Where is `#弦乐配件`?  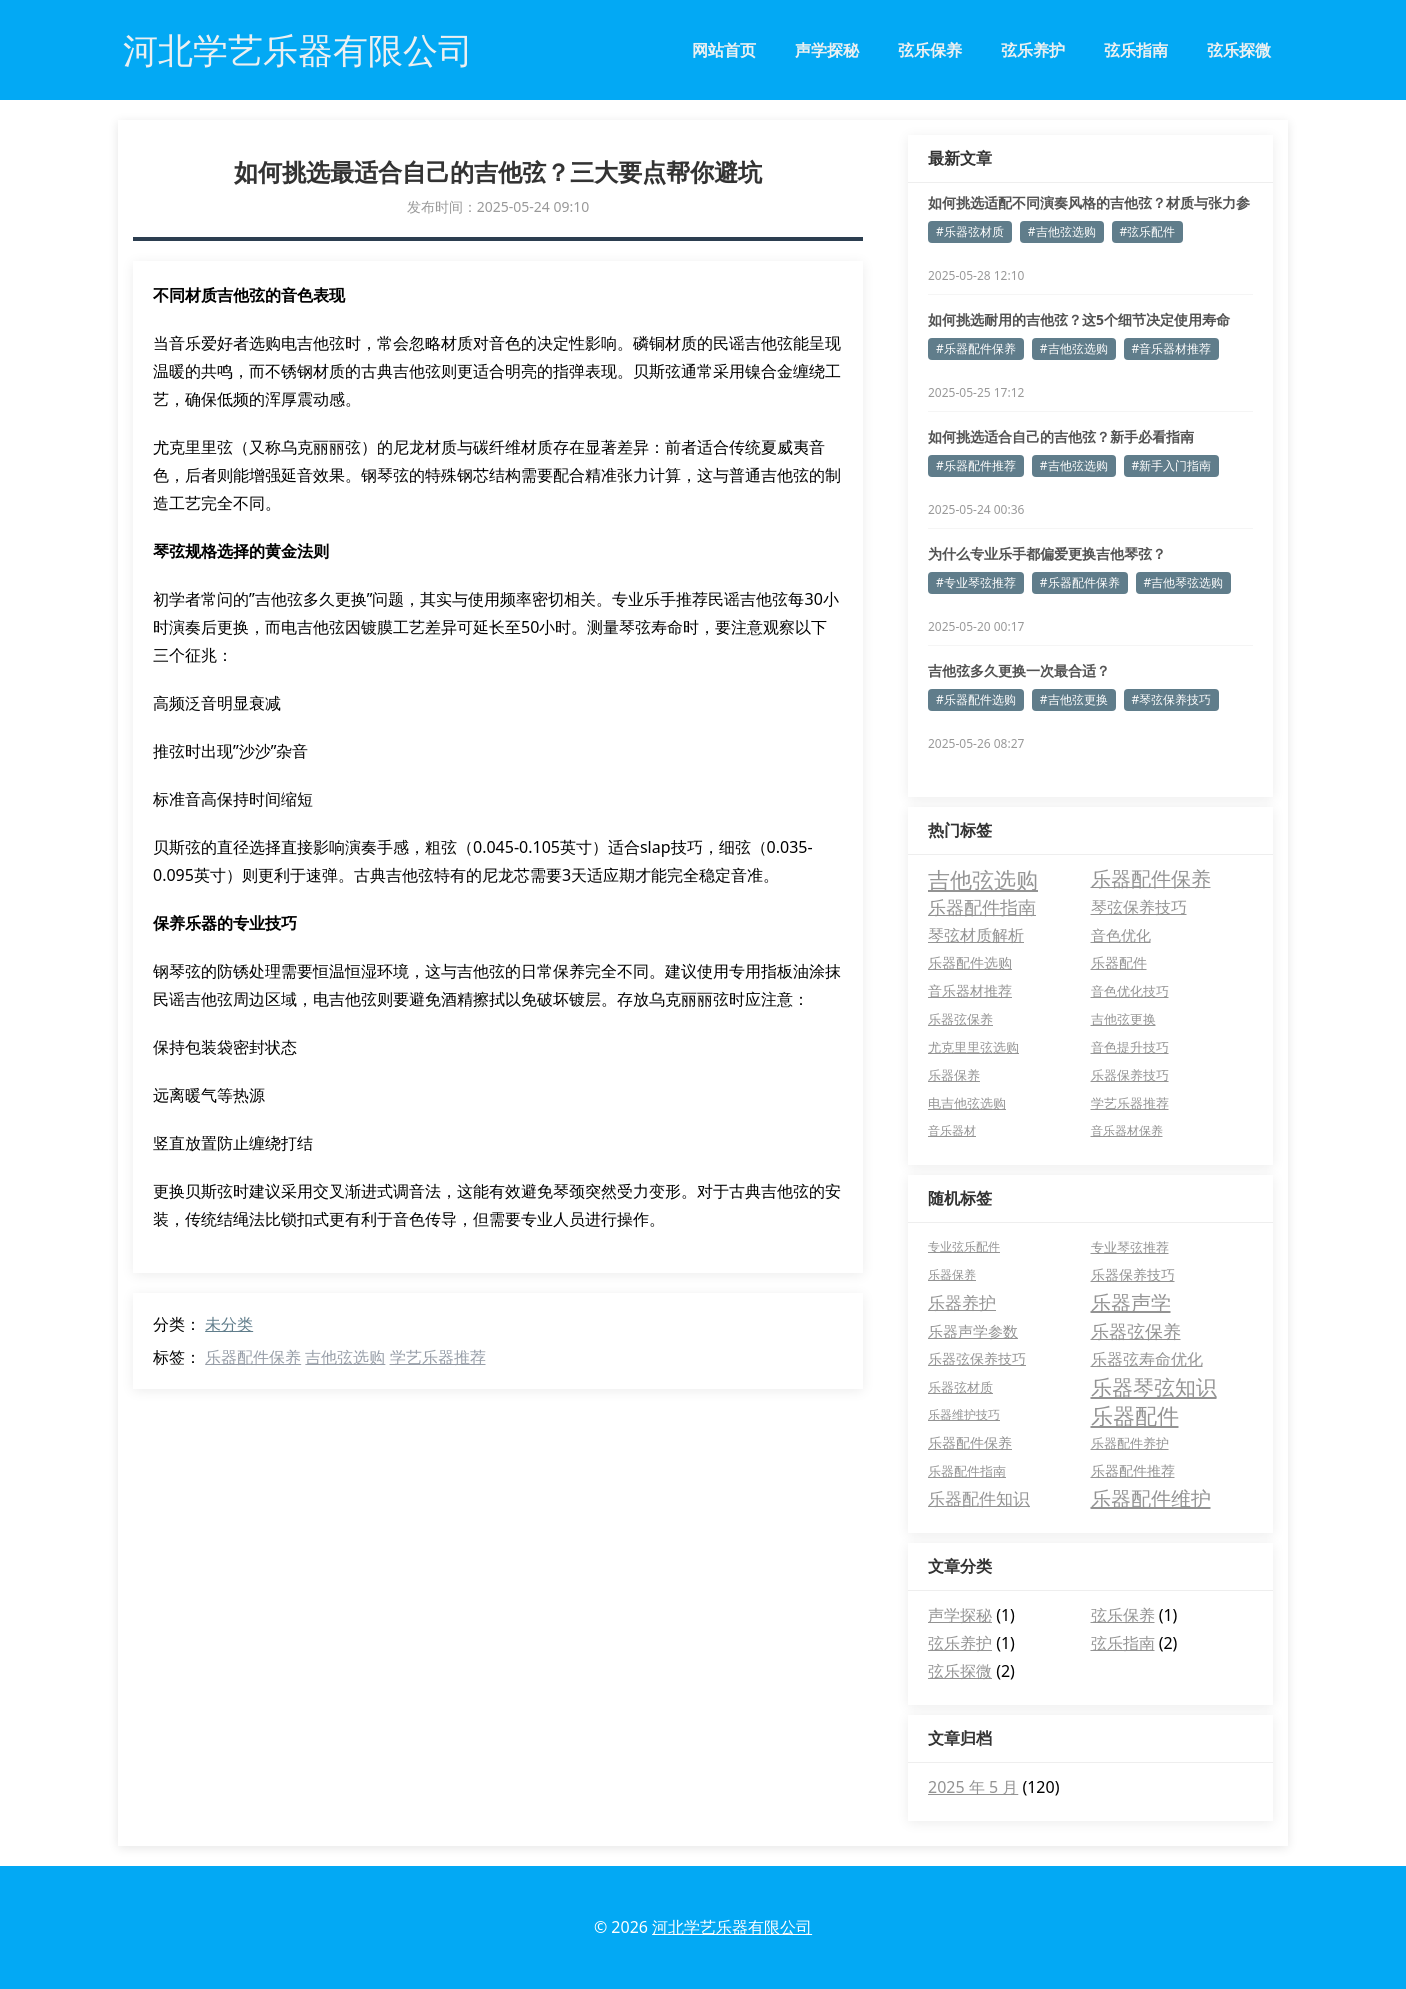 #弦乐配件 is located at coordinates (1148, 231).